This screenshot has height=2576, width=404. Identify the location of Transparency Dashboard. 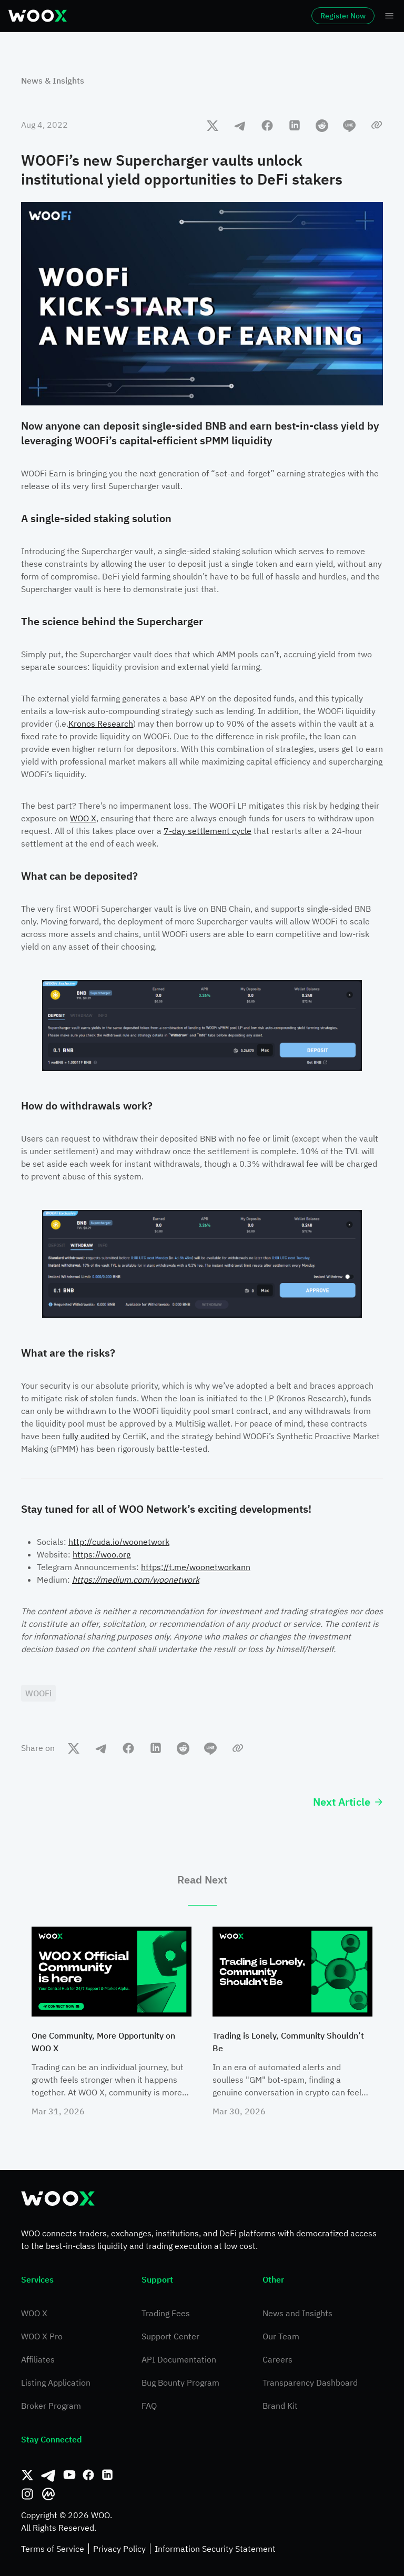
(310, 2382).